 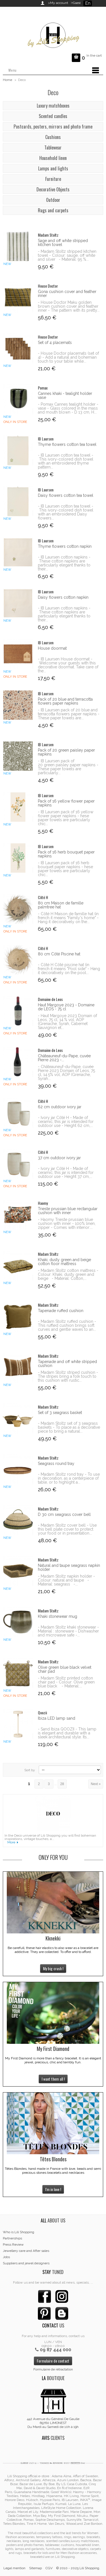 I want to click on 80 cm Côté Piscine hat, so click(x=59, y=954).